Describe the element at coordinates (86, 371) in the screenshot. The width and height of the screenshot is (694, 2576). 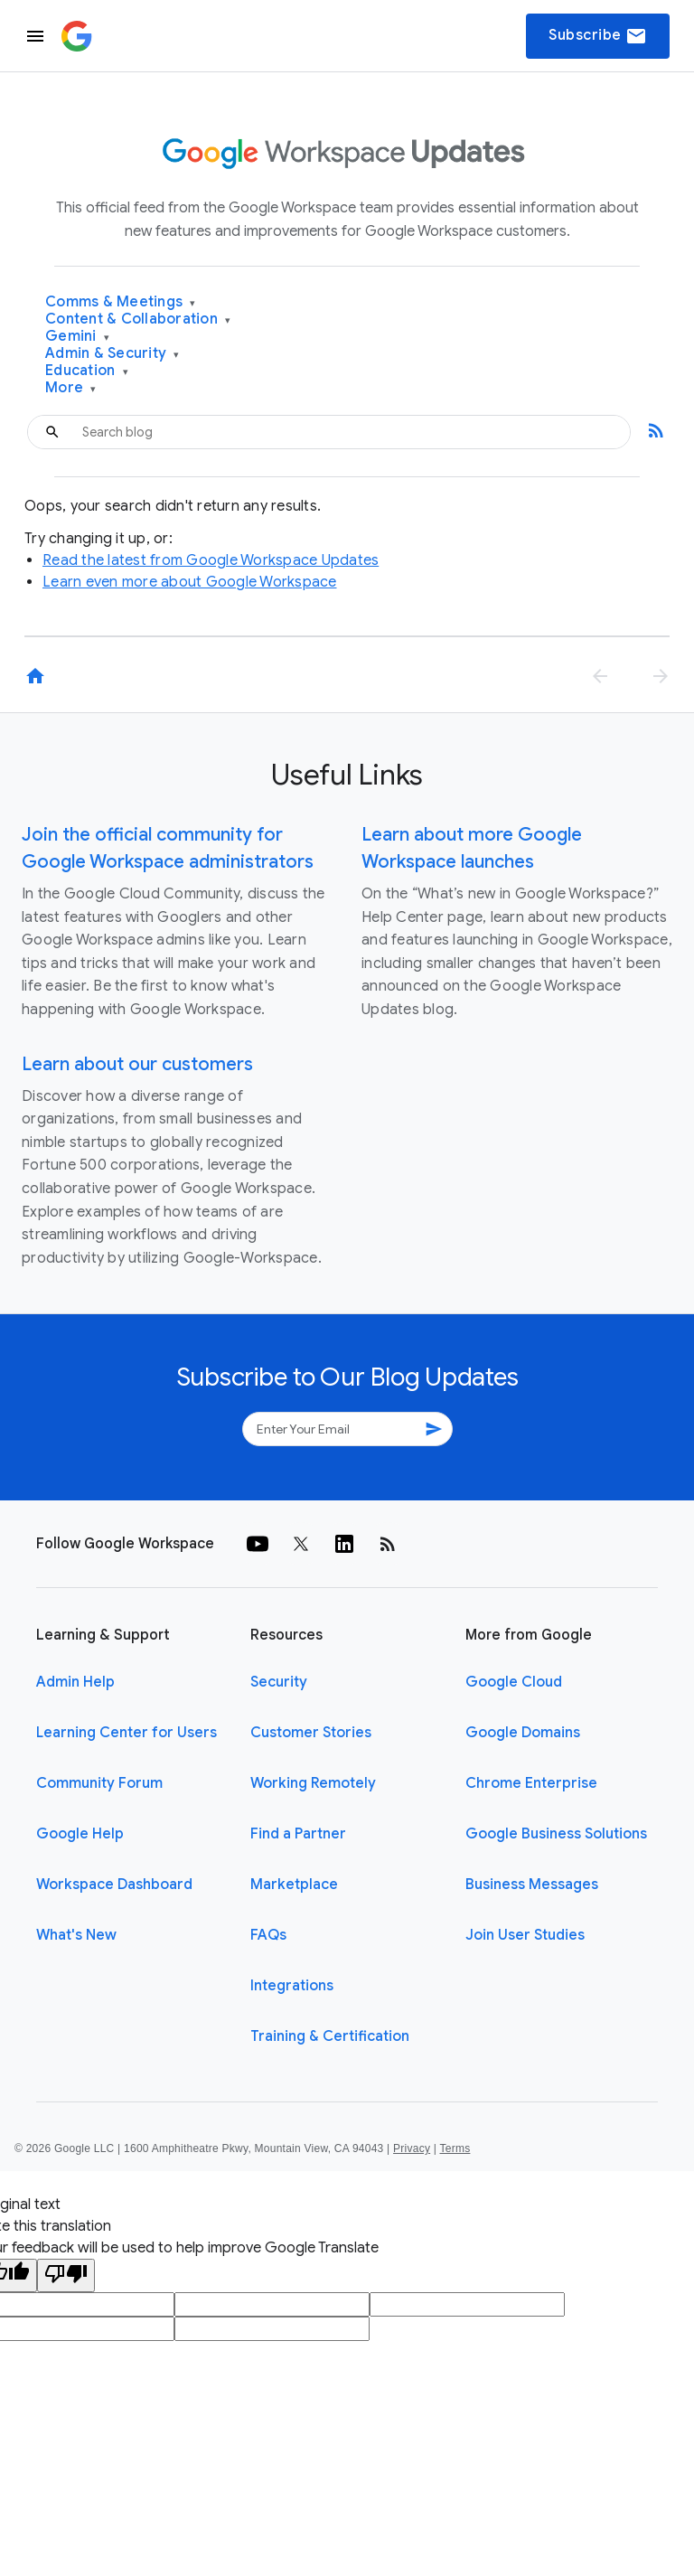
I see `Education` at that location.